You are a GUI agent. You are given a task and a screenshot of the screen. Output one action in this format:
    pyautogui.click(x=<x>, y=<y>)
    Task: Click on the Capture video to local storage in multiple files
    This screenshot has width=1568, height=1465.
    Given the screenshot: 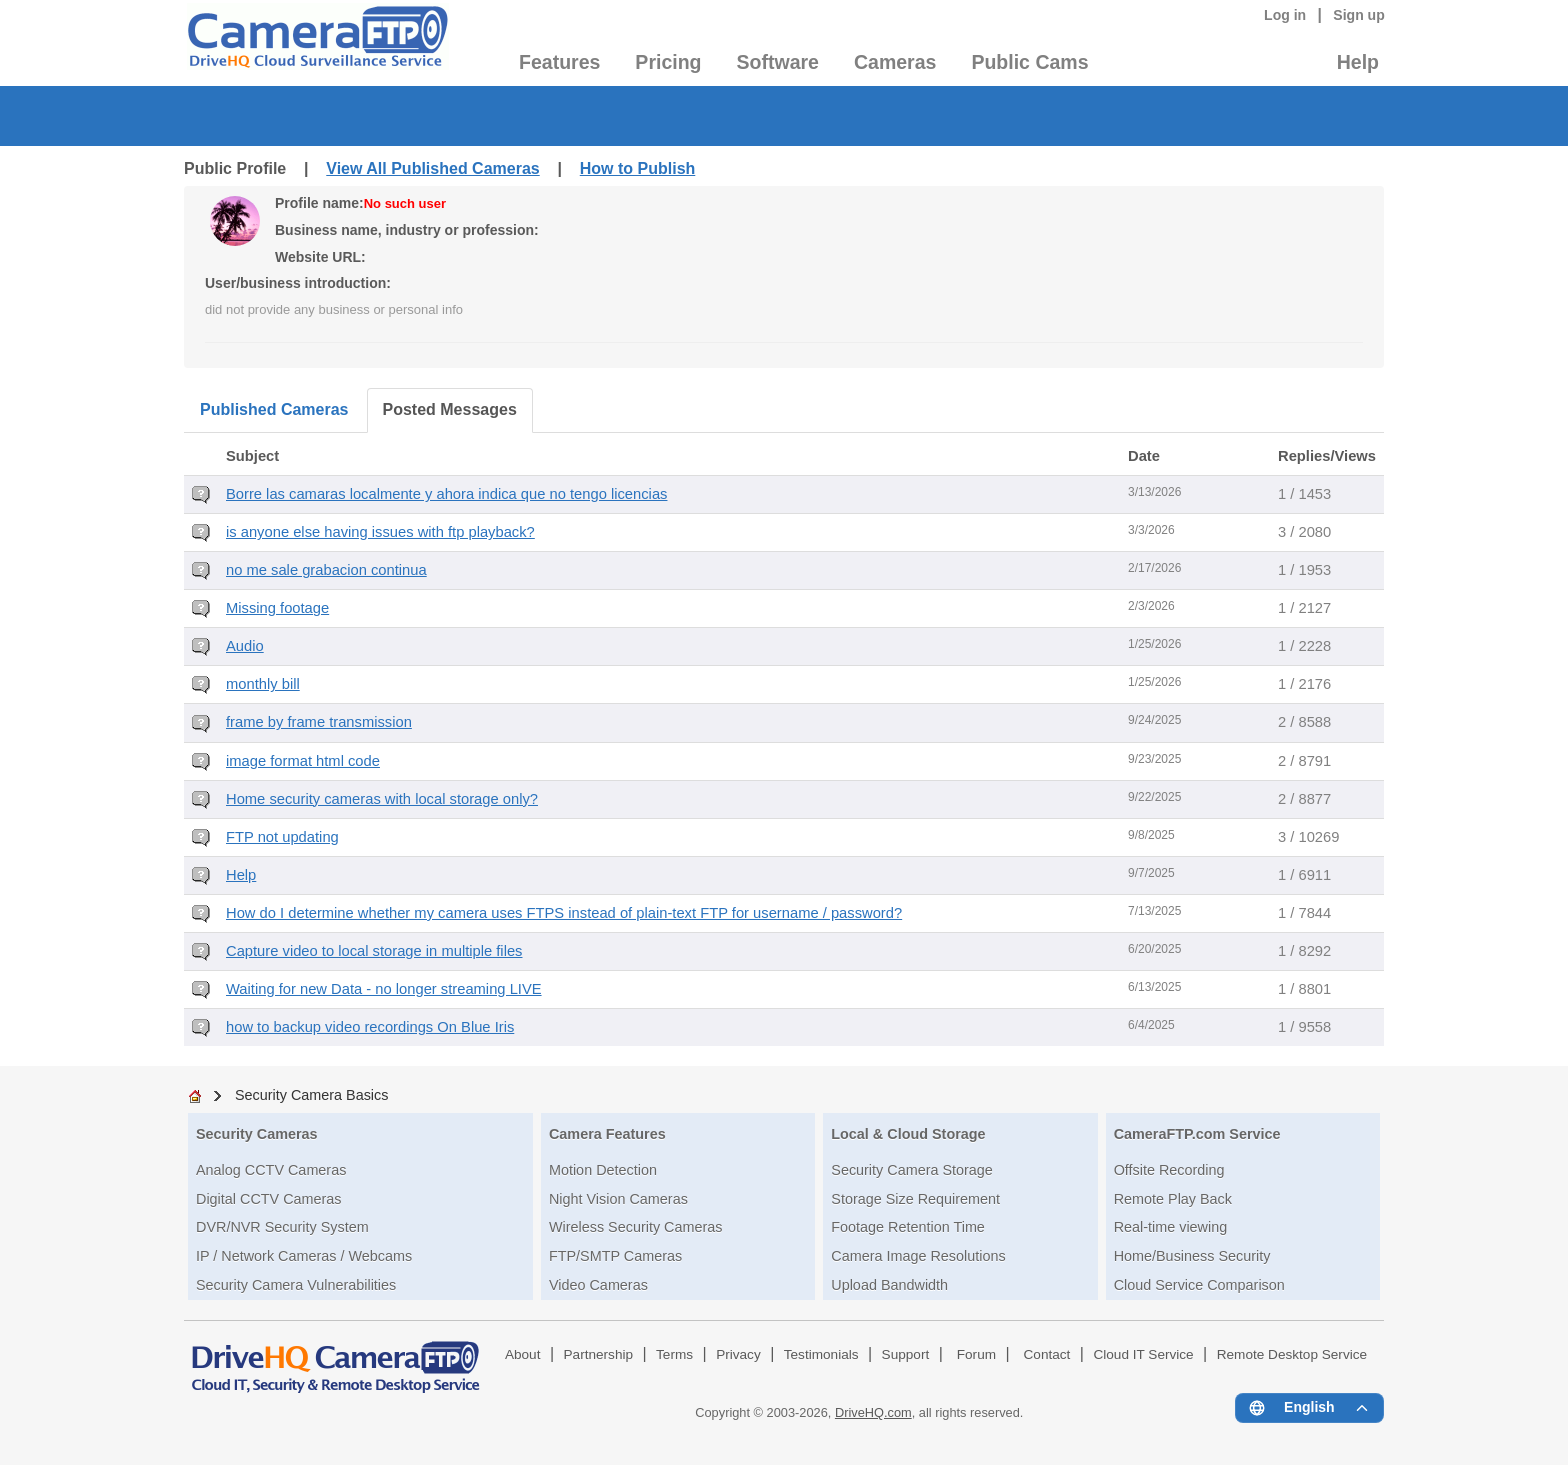 What is the action you would take?
    pyautogui.click(x=374, y=951)
    